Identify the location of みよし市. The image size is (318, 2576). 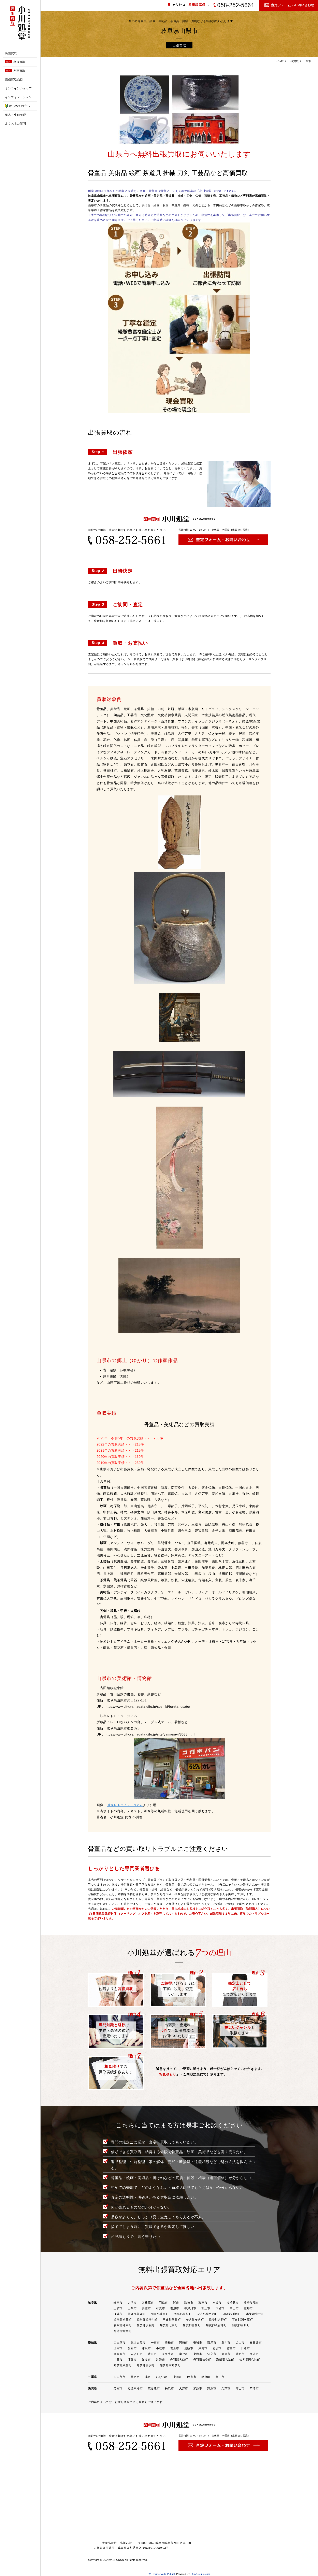
(137, 2354).